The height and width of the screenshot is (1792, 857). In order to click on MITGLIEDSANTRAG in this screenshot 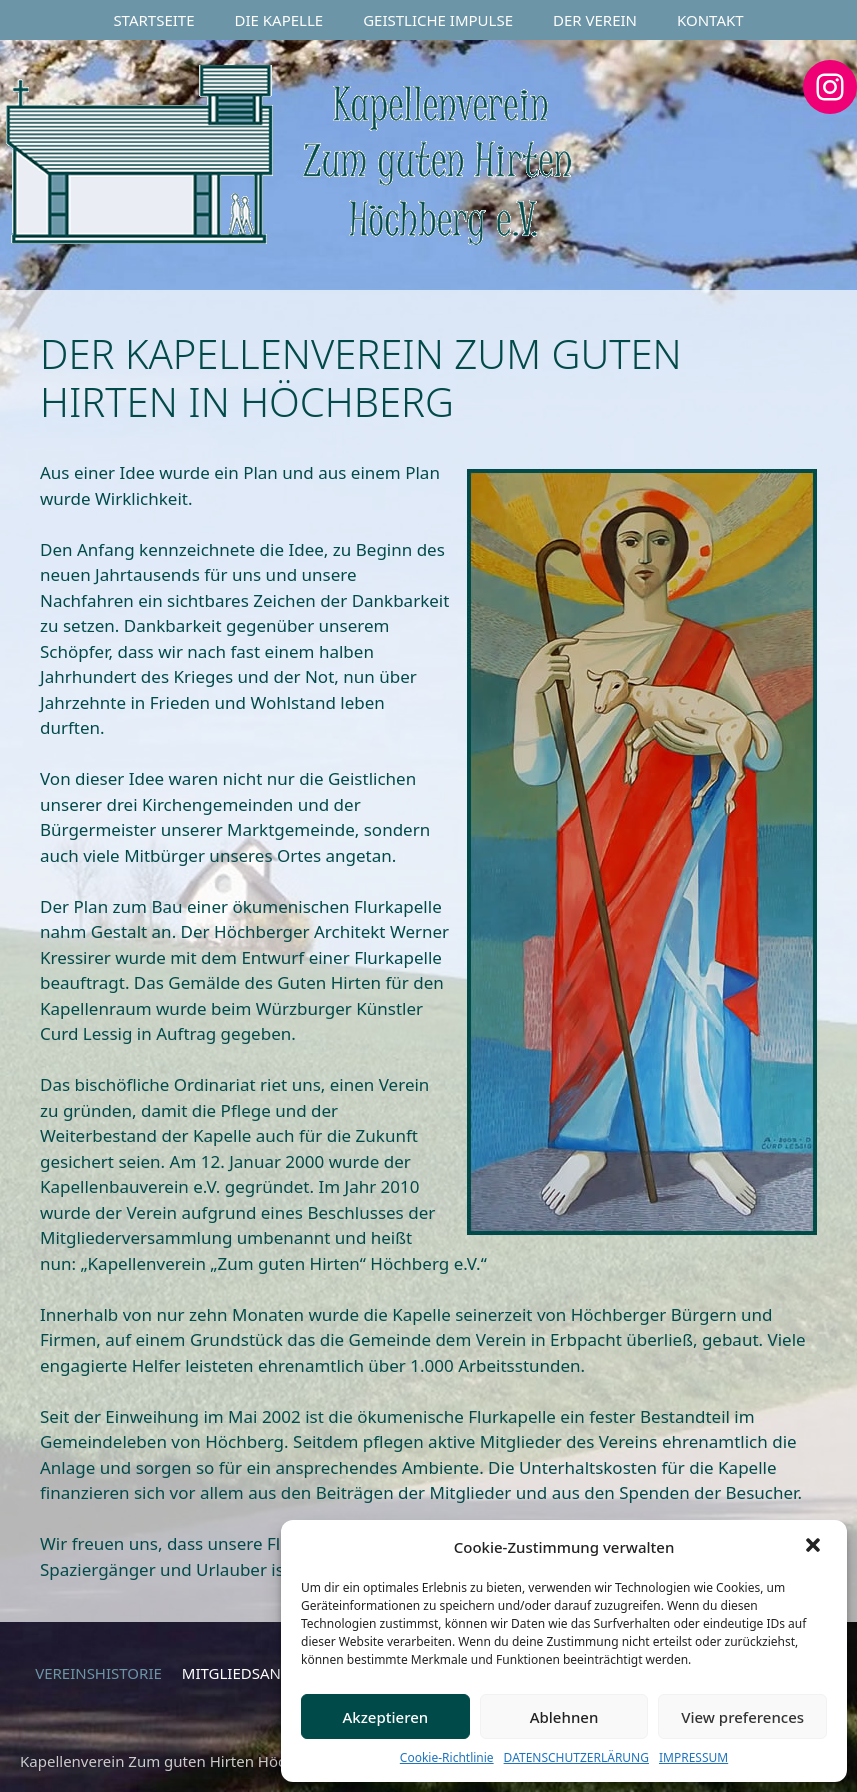, I will do `click(250, 1673)`.